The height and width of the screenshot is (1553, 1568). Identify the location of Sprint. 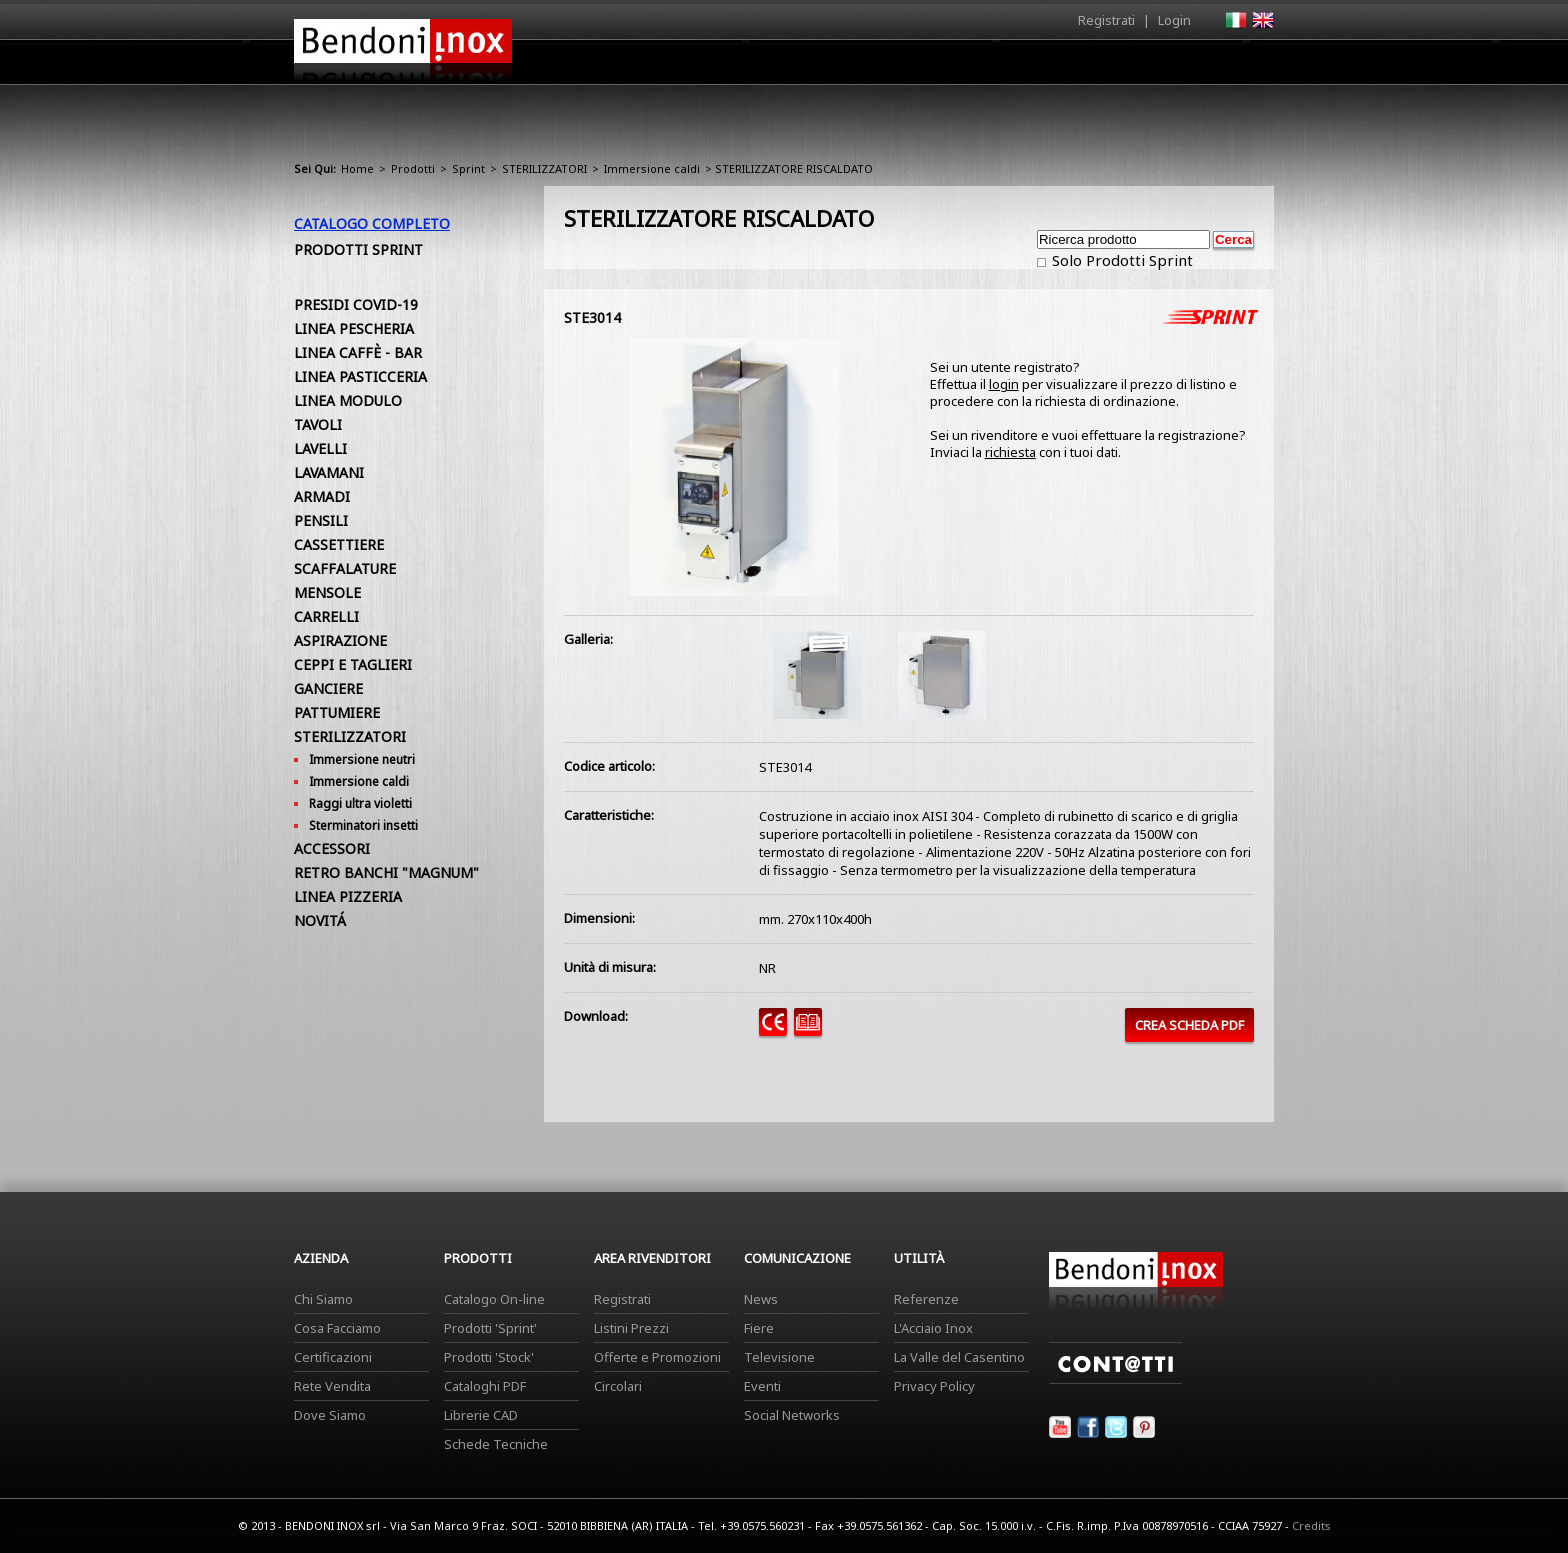
(468, 168).